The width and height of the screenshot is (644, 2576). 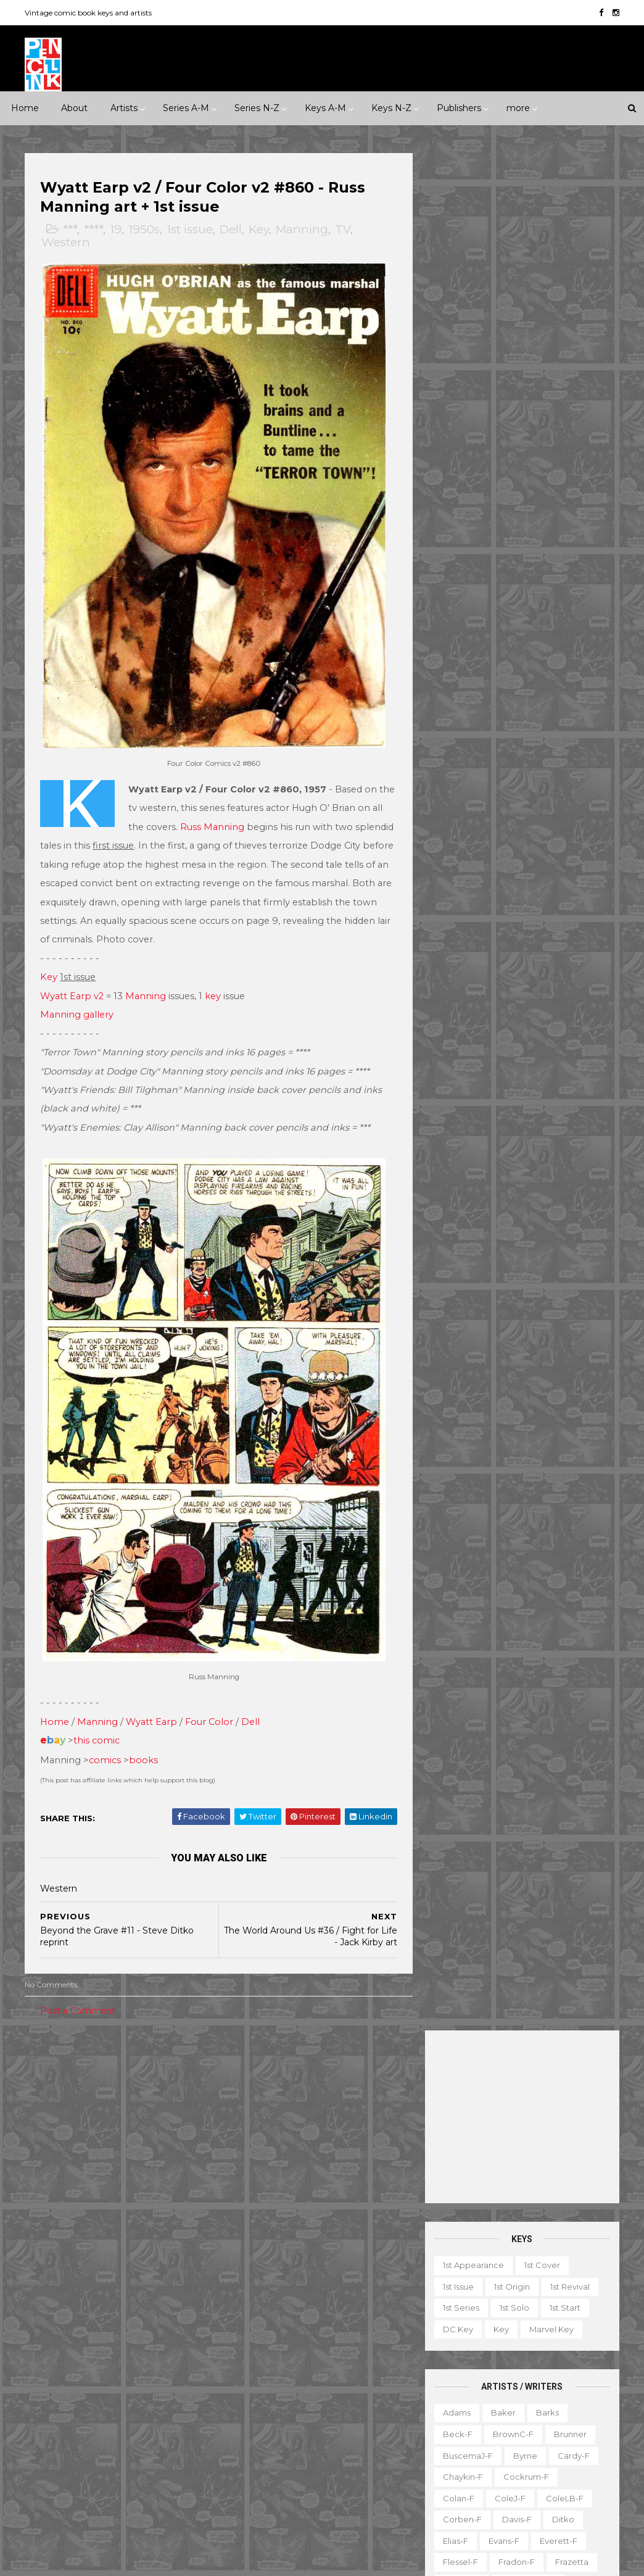 I want to click on Ted Ignacio @ Pencil Ink, so click(x=556, y=2215).